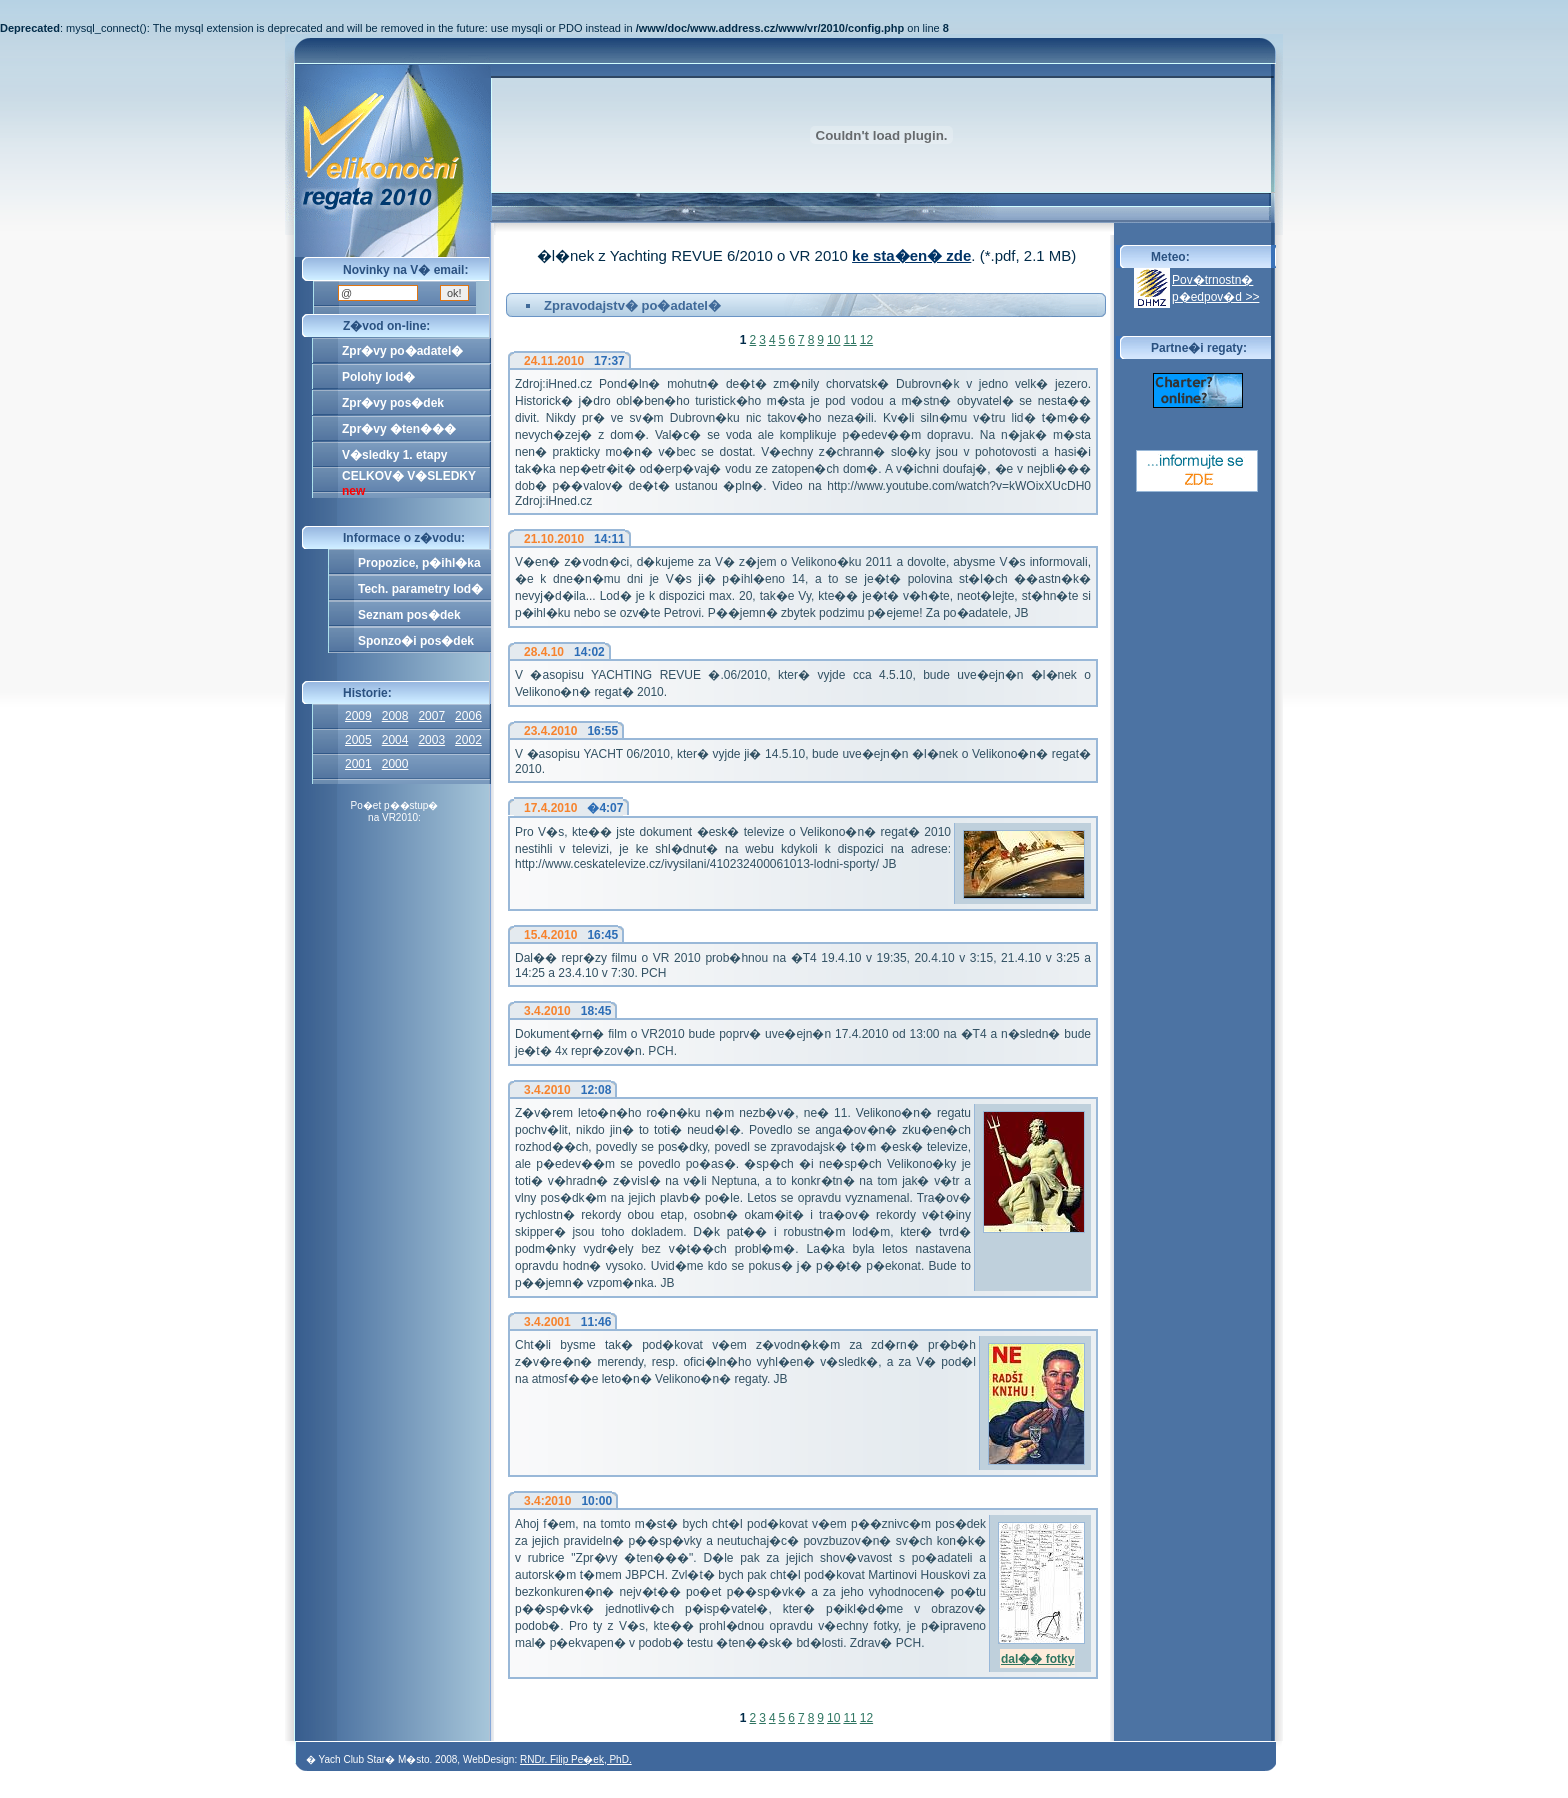 This screenshot has width=1568, height=1798. I want to click on 2005, so click(358, 740).